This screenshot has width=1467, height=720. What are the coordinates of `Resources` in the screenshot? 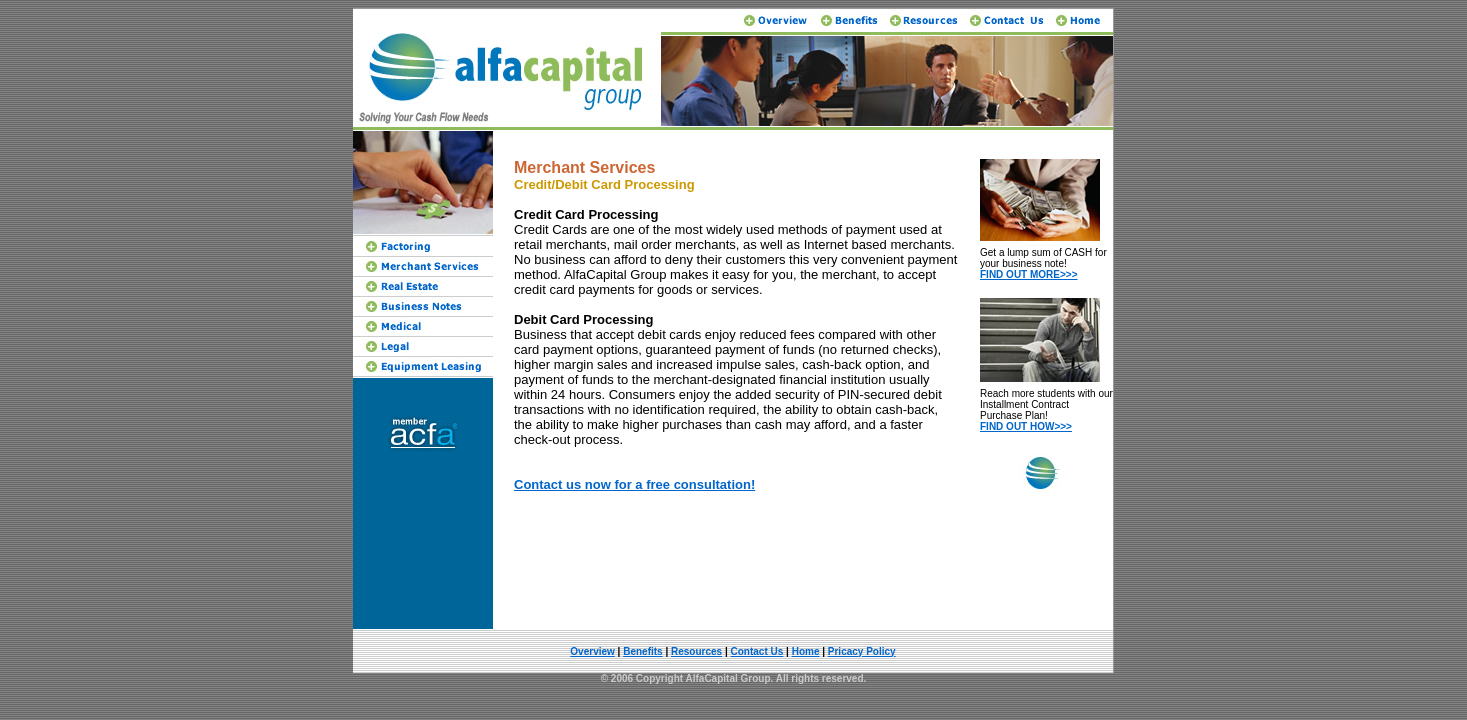 It's located at (696, 651).